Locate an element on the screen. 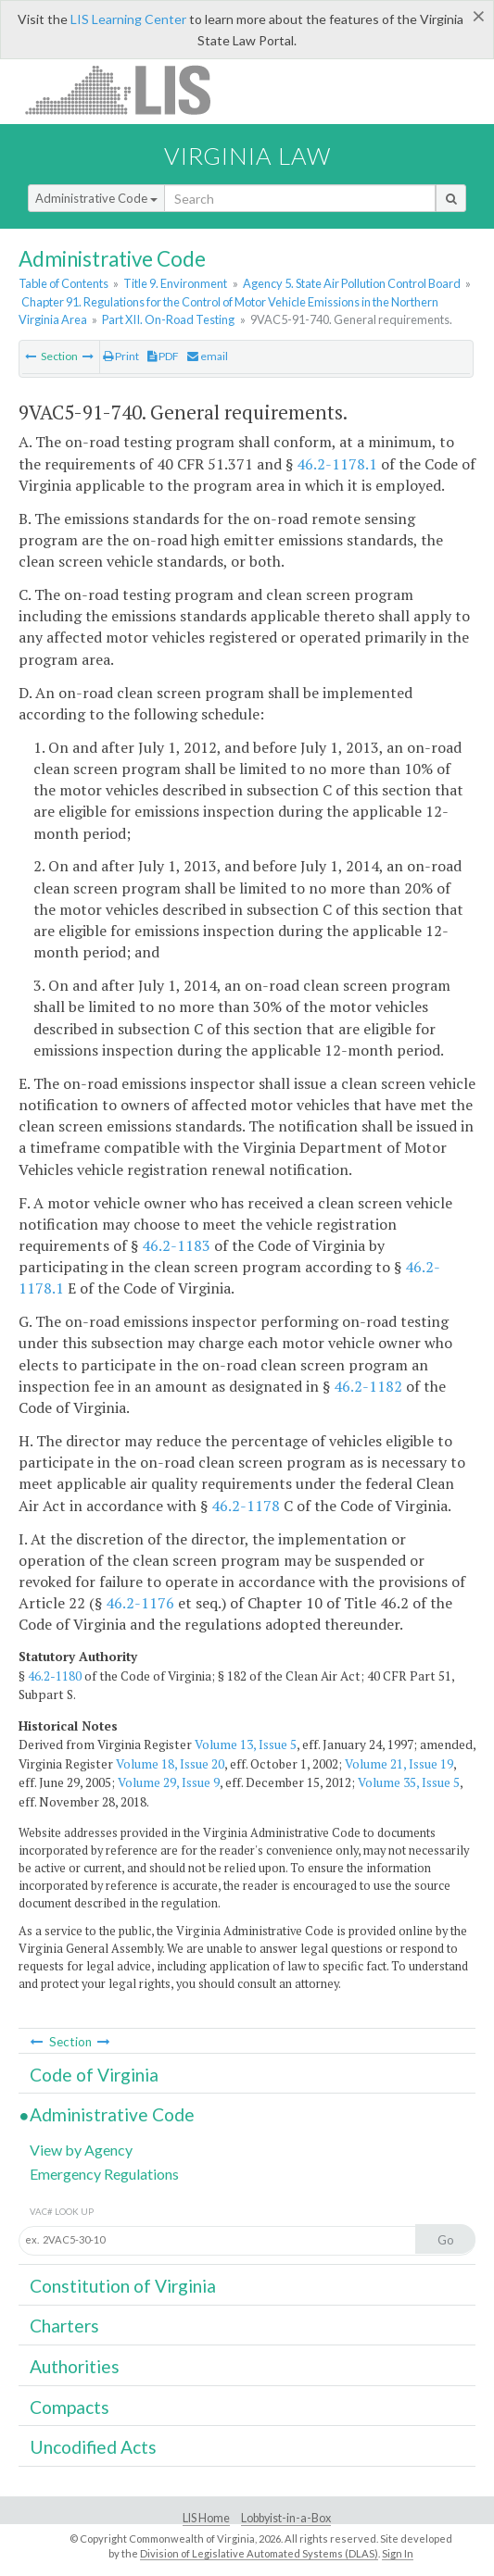  LIS Home is located at coordinates (206, 2518).